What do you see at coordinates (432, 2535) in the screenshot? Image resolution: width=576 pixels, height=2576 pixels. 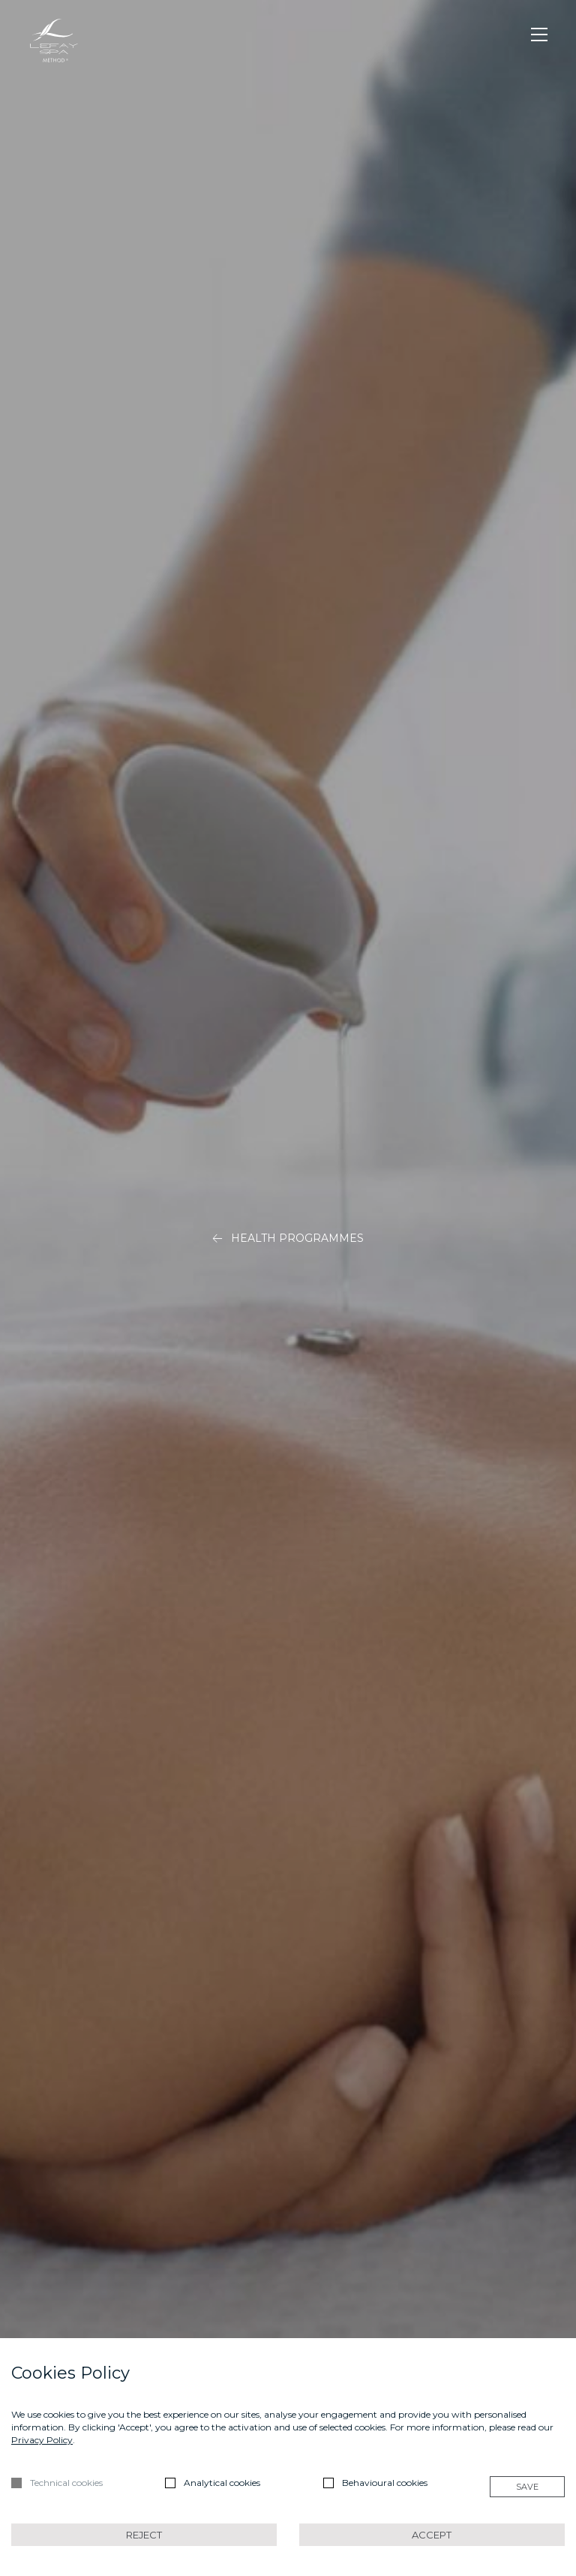 I see `Accept` at bounding box center [432, 2535].